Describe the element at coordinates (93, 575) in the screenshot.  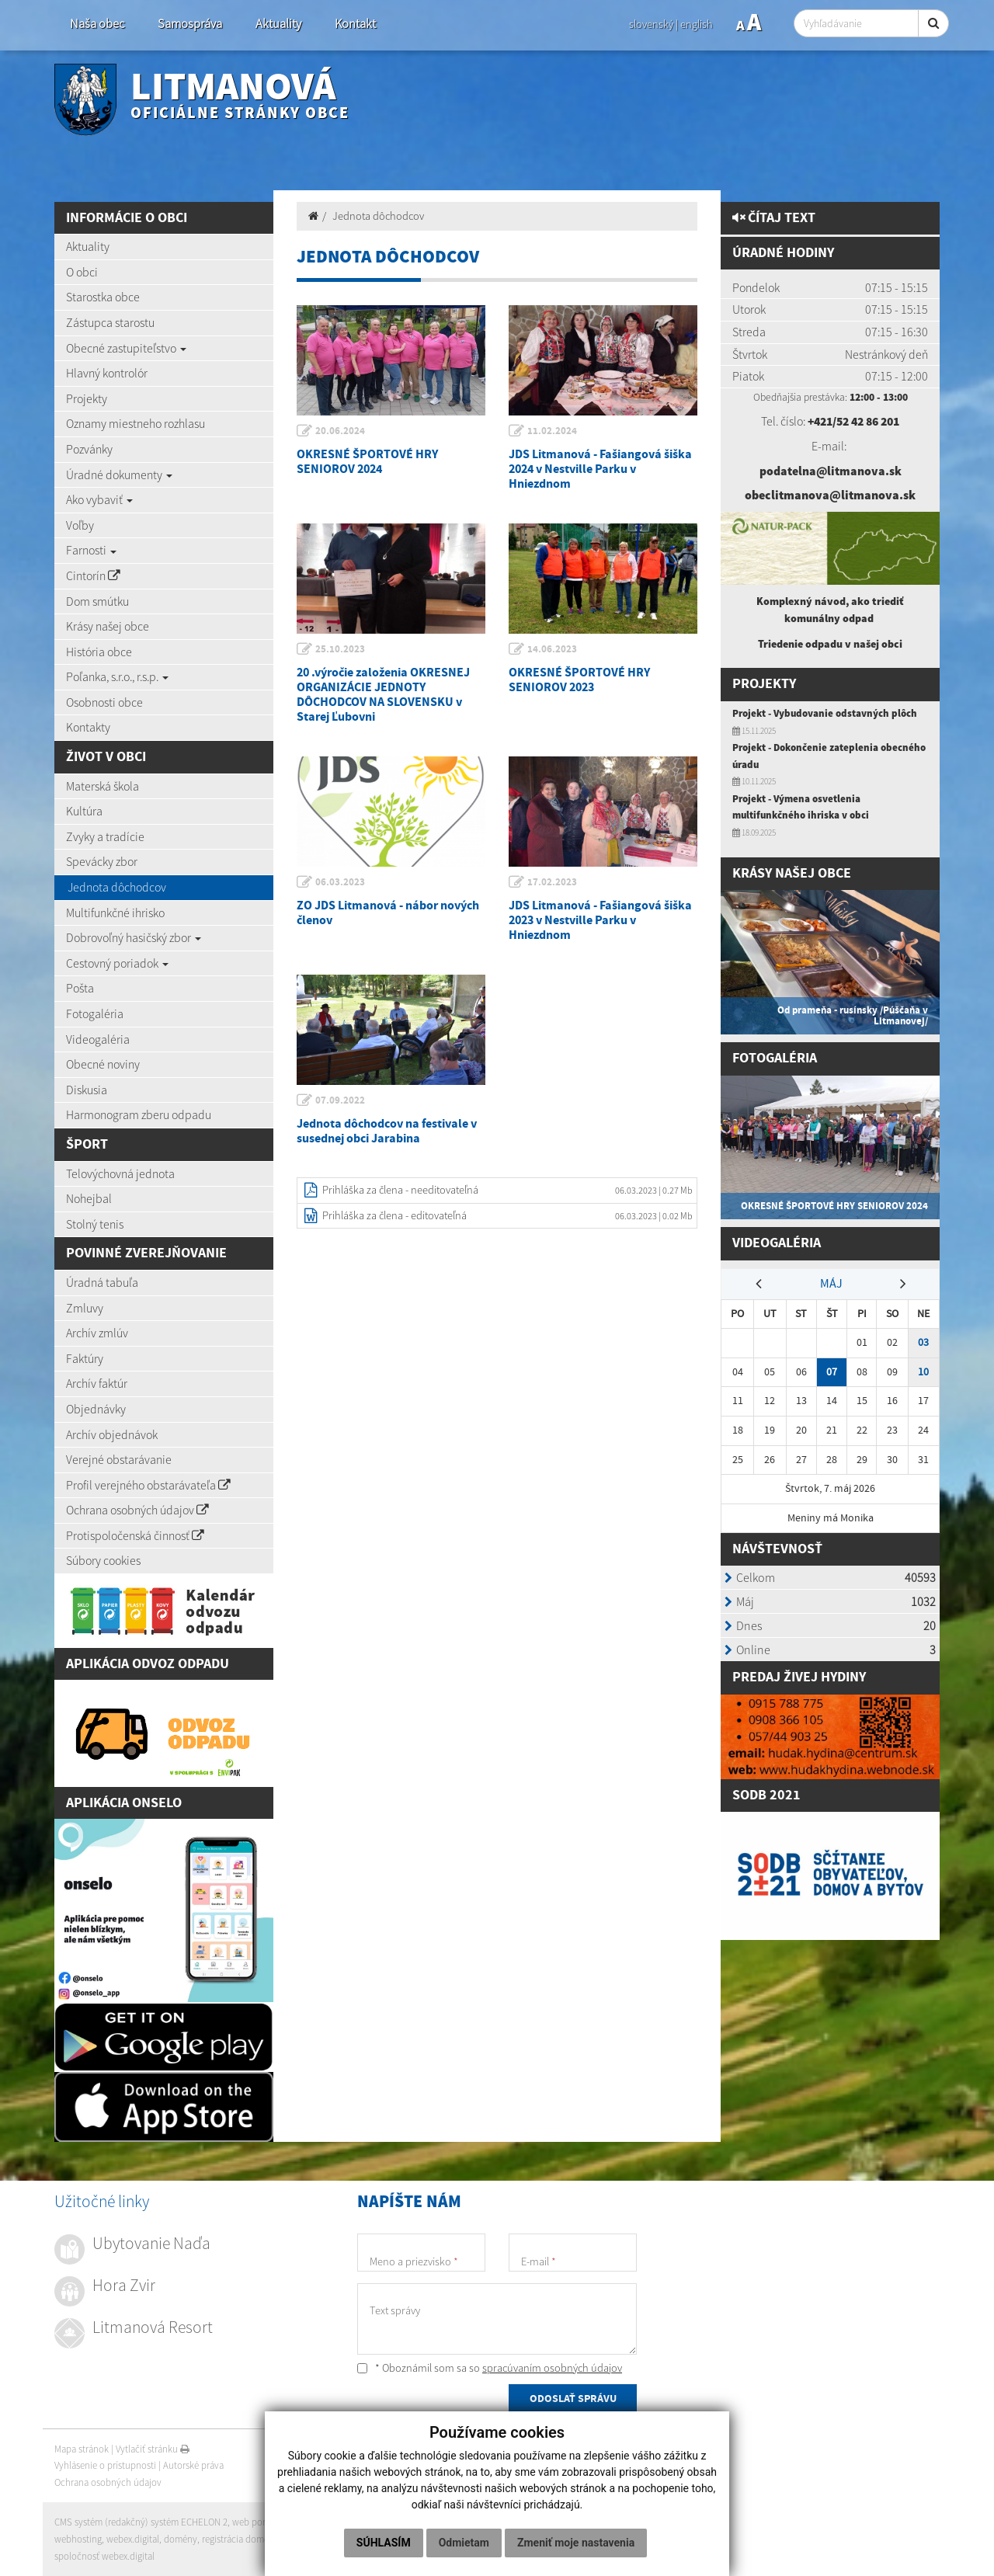
I see `Cintorín` at that location.